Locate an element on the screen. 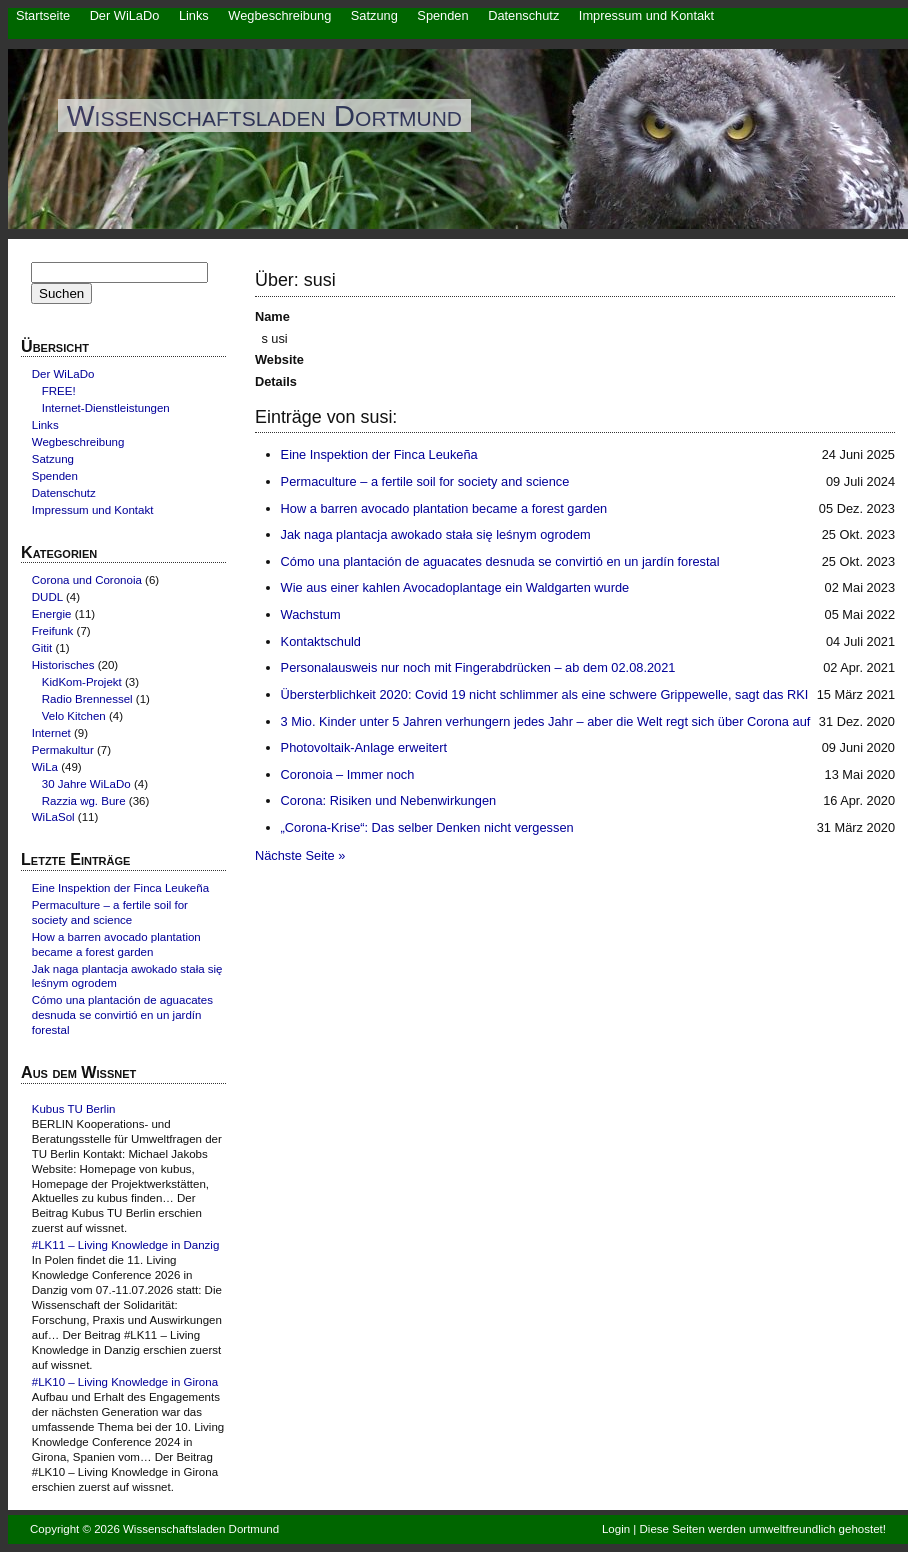 The width and height of the screenshot is (908, 1552). KidKom-Projekt is located at coordinates (82, 682).